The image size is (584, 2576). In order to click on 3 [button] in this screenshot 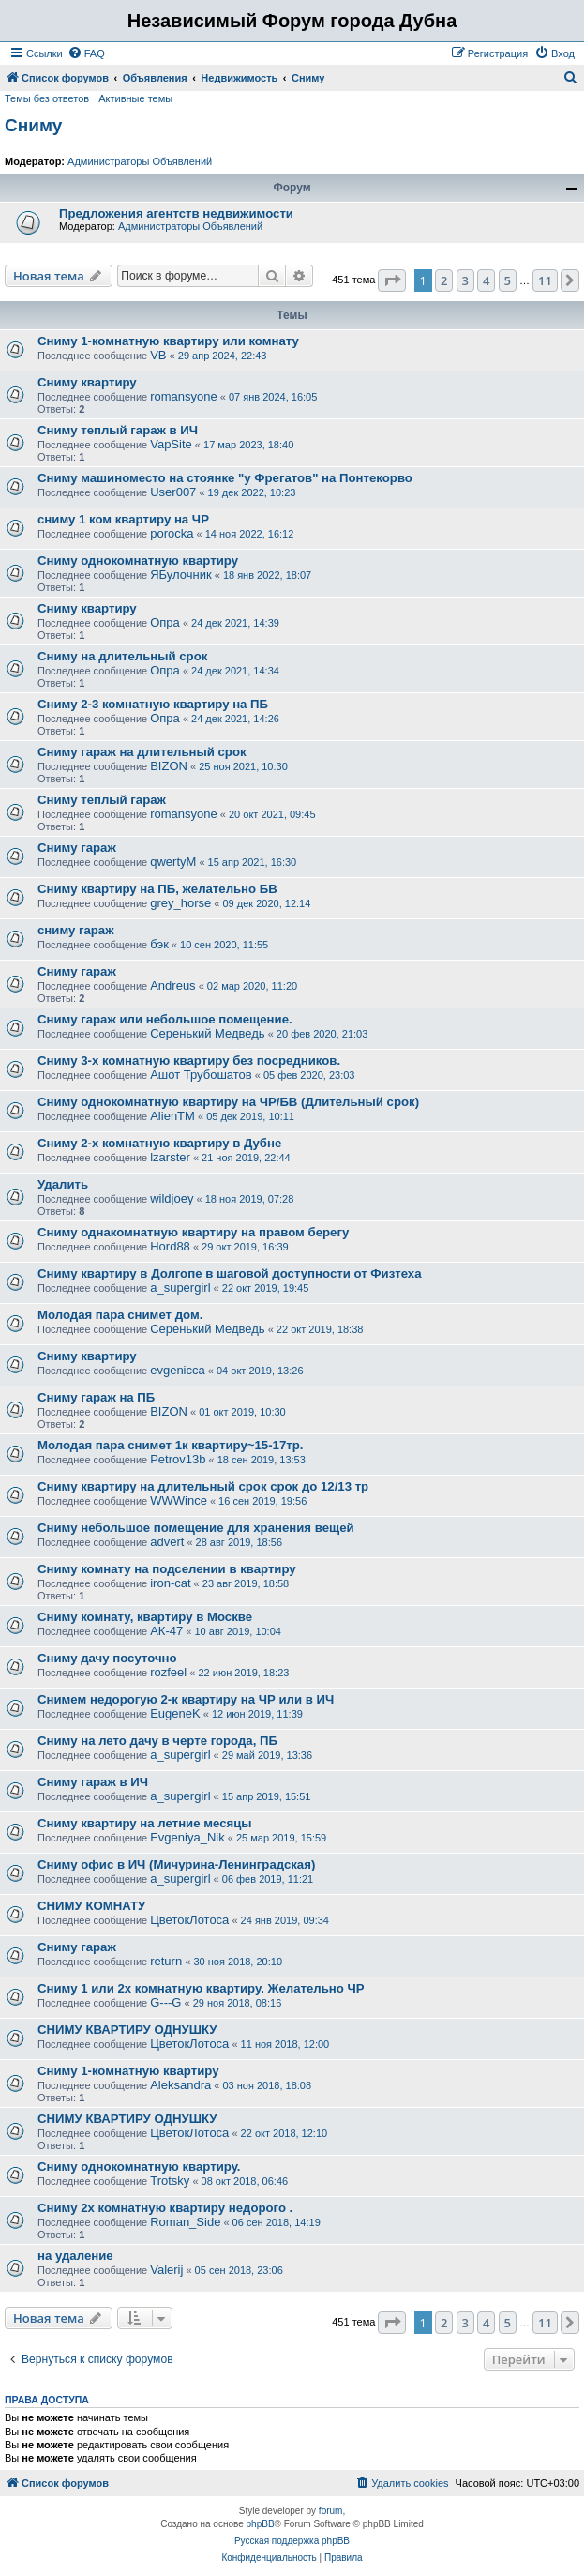, I will do `click(465, 280)`.